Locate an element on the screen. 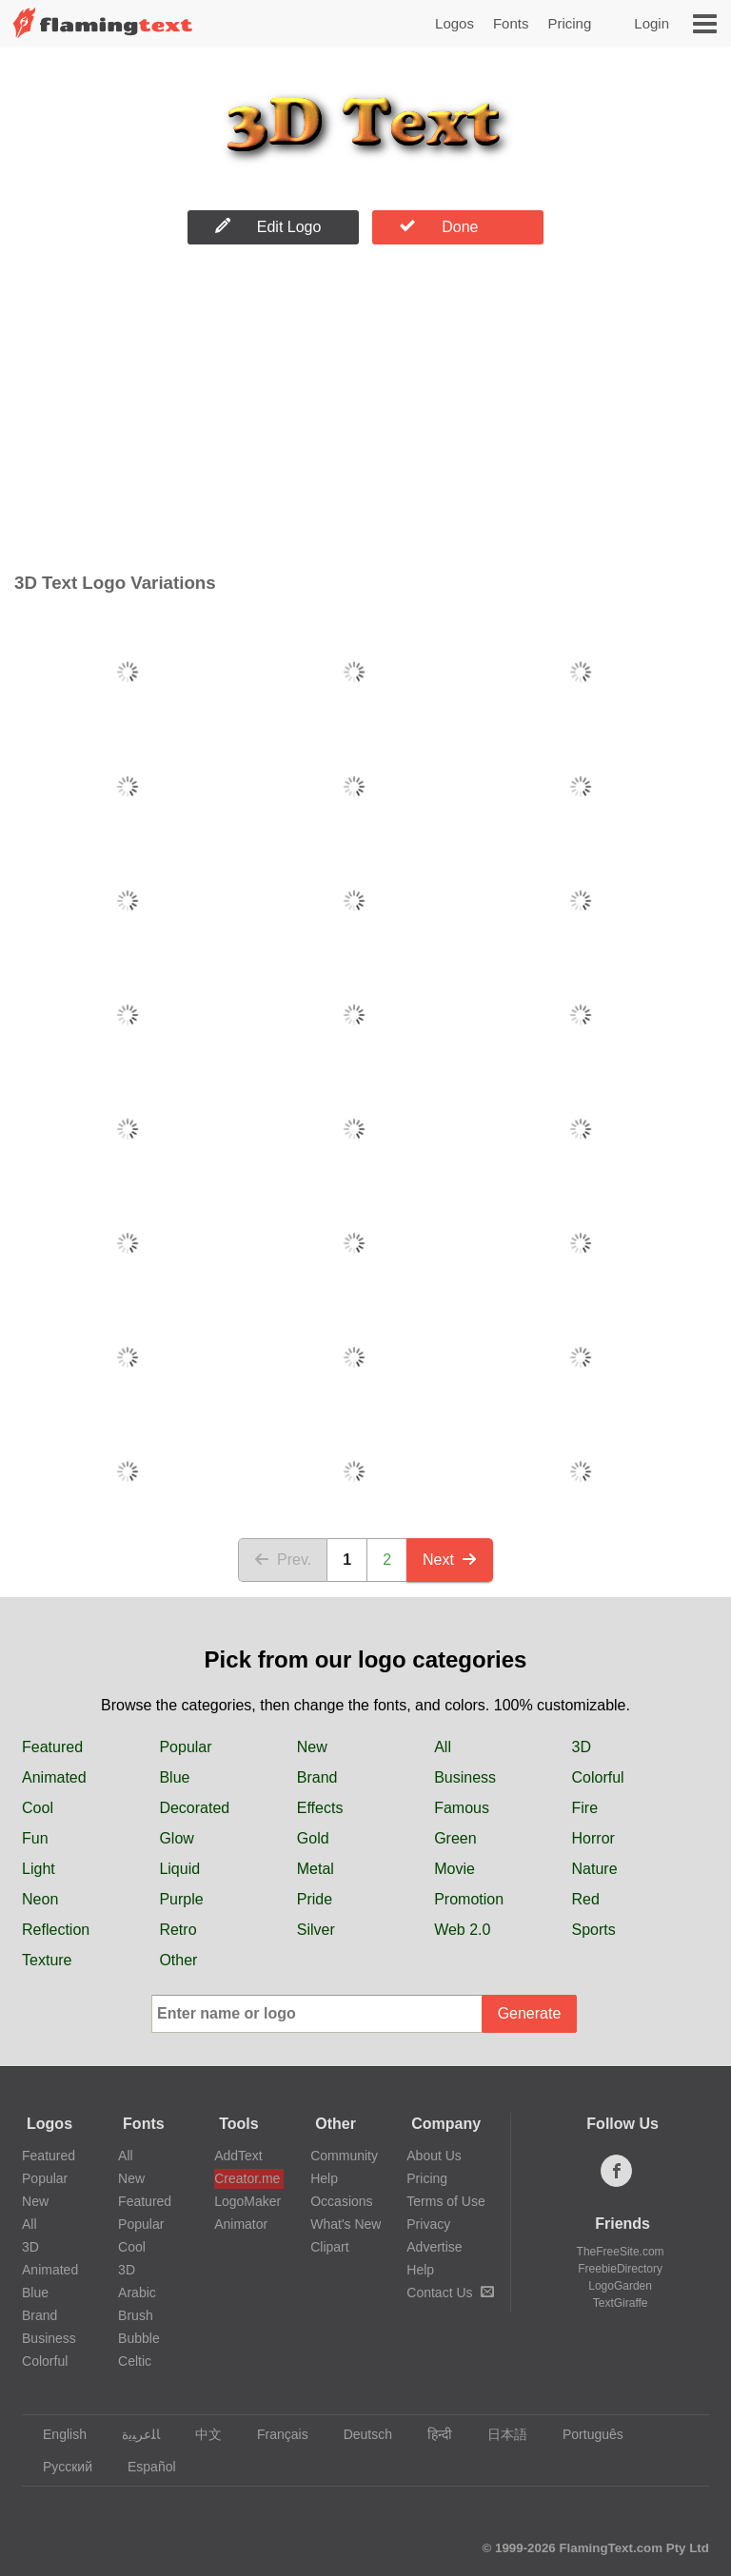  Brush is located at coordinates (135, 2315).